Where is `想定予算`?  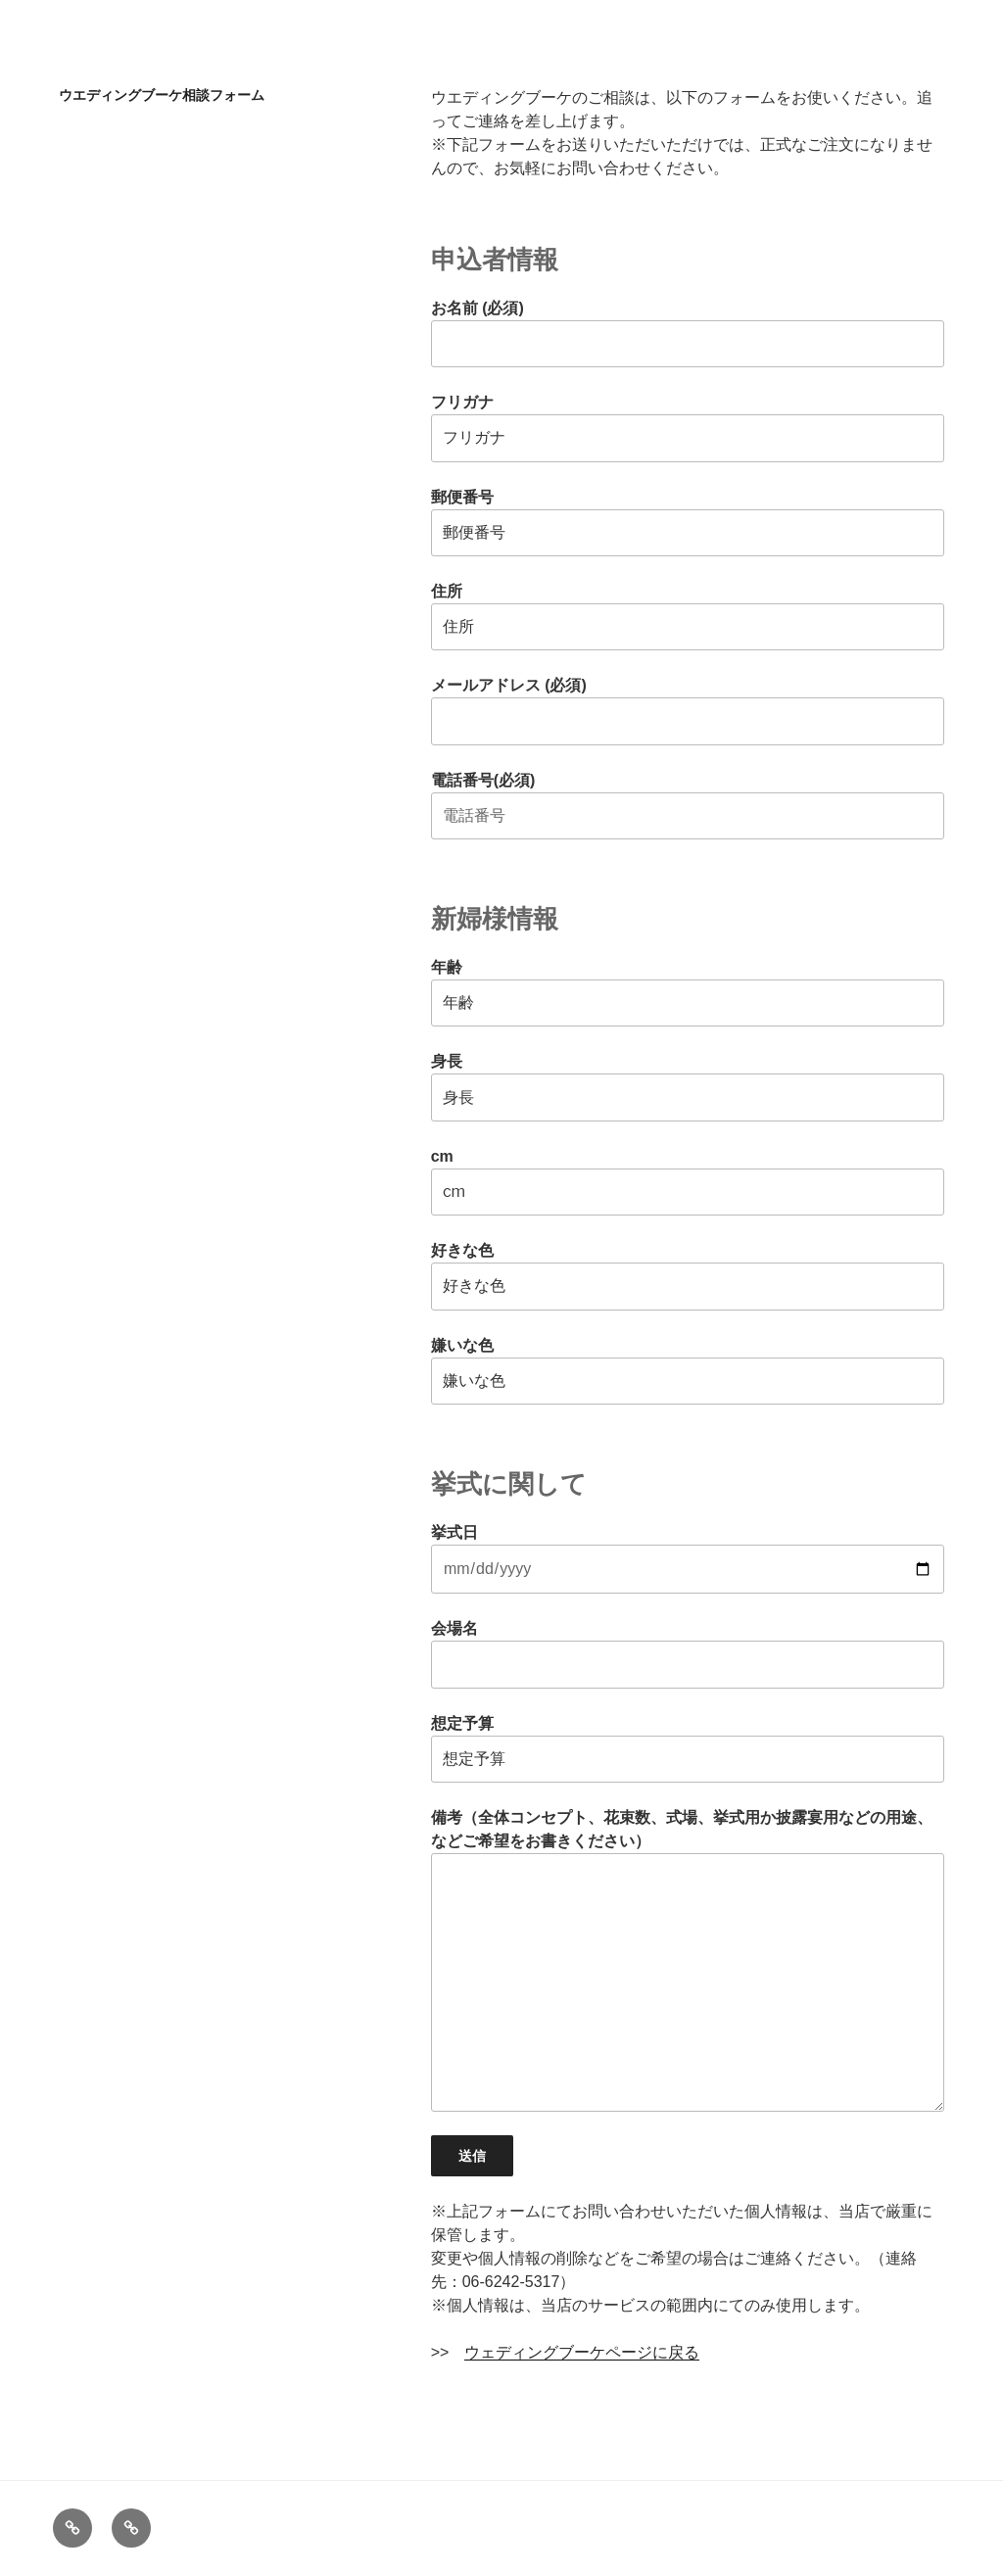 想定予算 is located at coordinates (687, 1749).